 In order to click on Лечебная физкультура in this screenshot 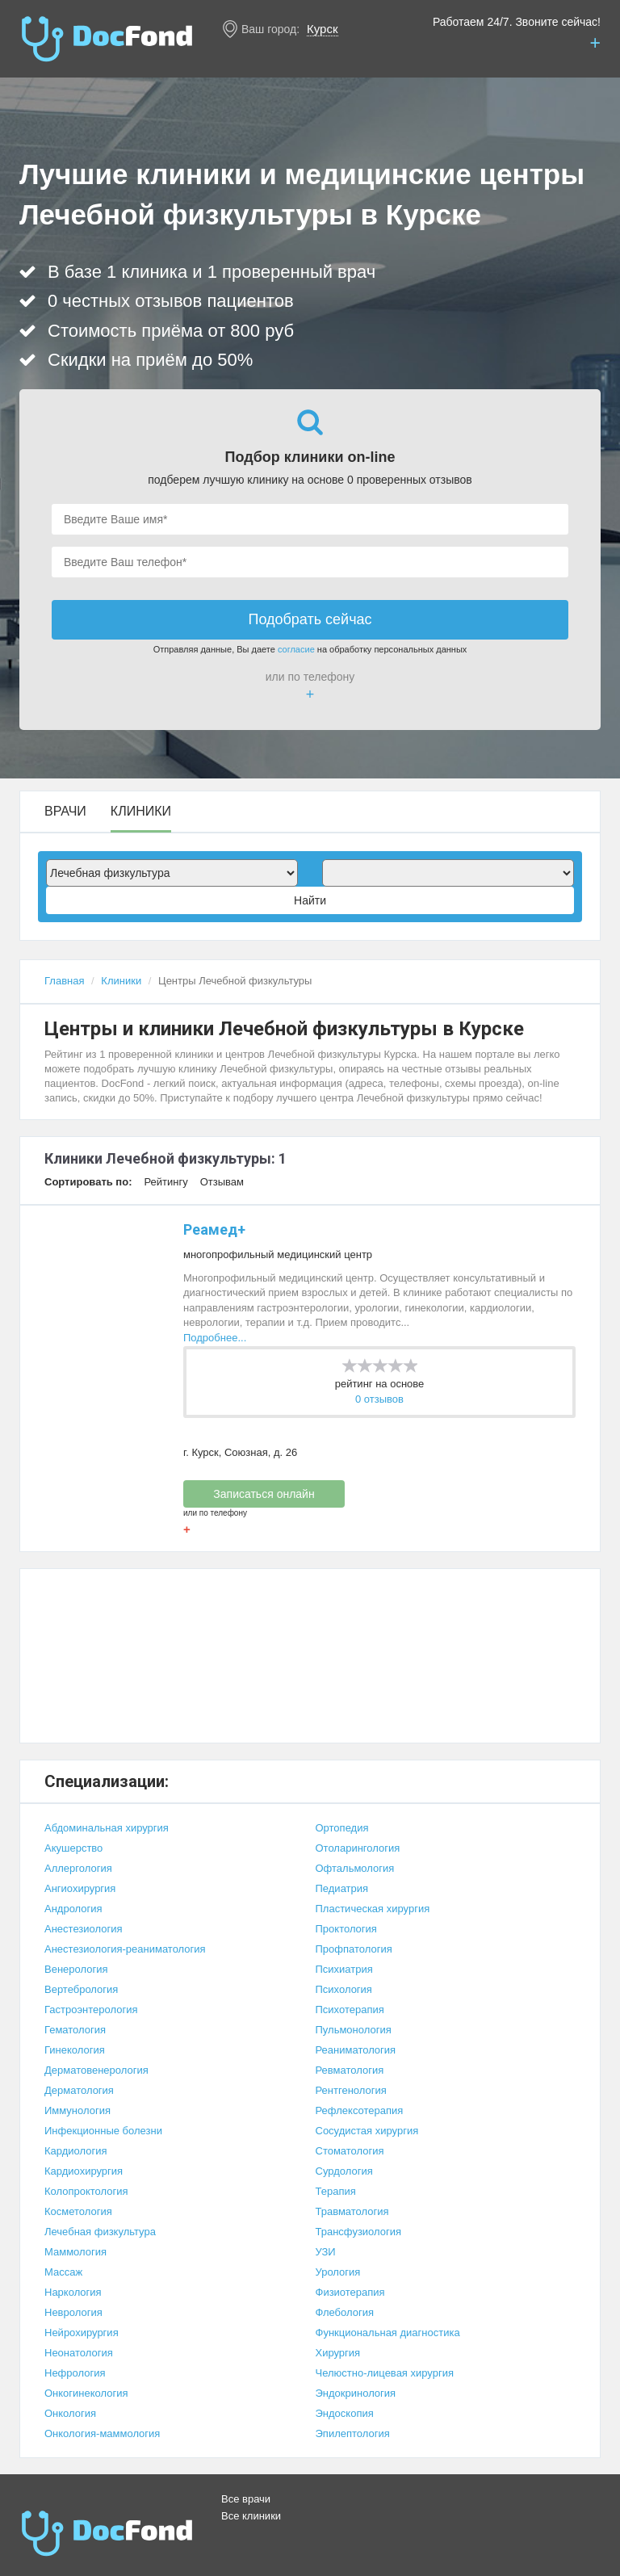, I will do `click(100, 2232)`.